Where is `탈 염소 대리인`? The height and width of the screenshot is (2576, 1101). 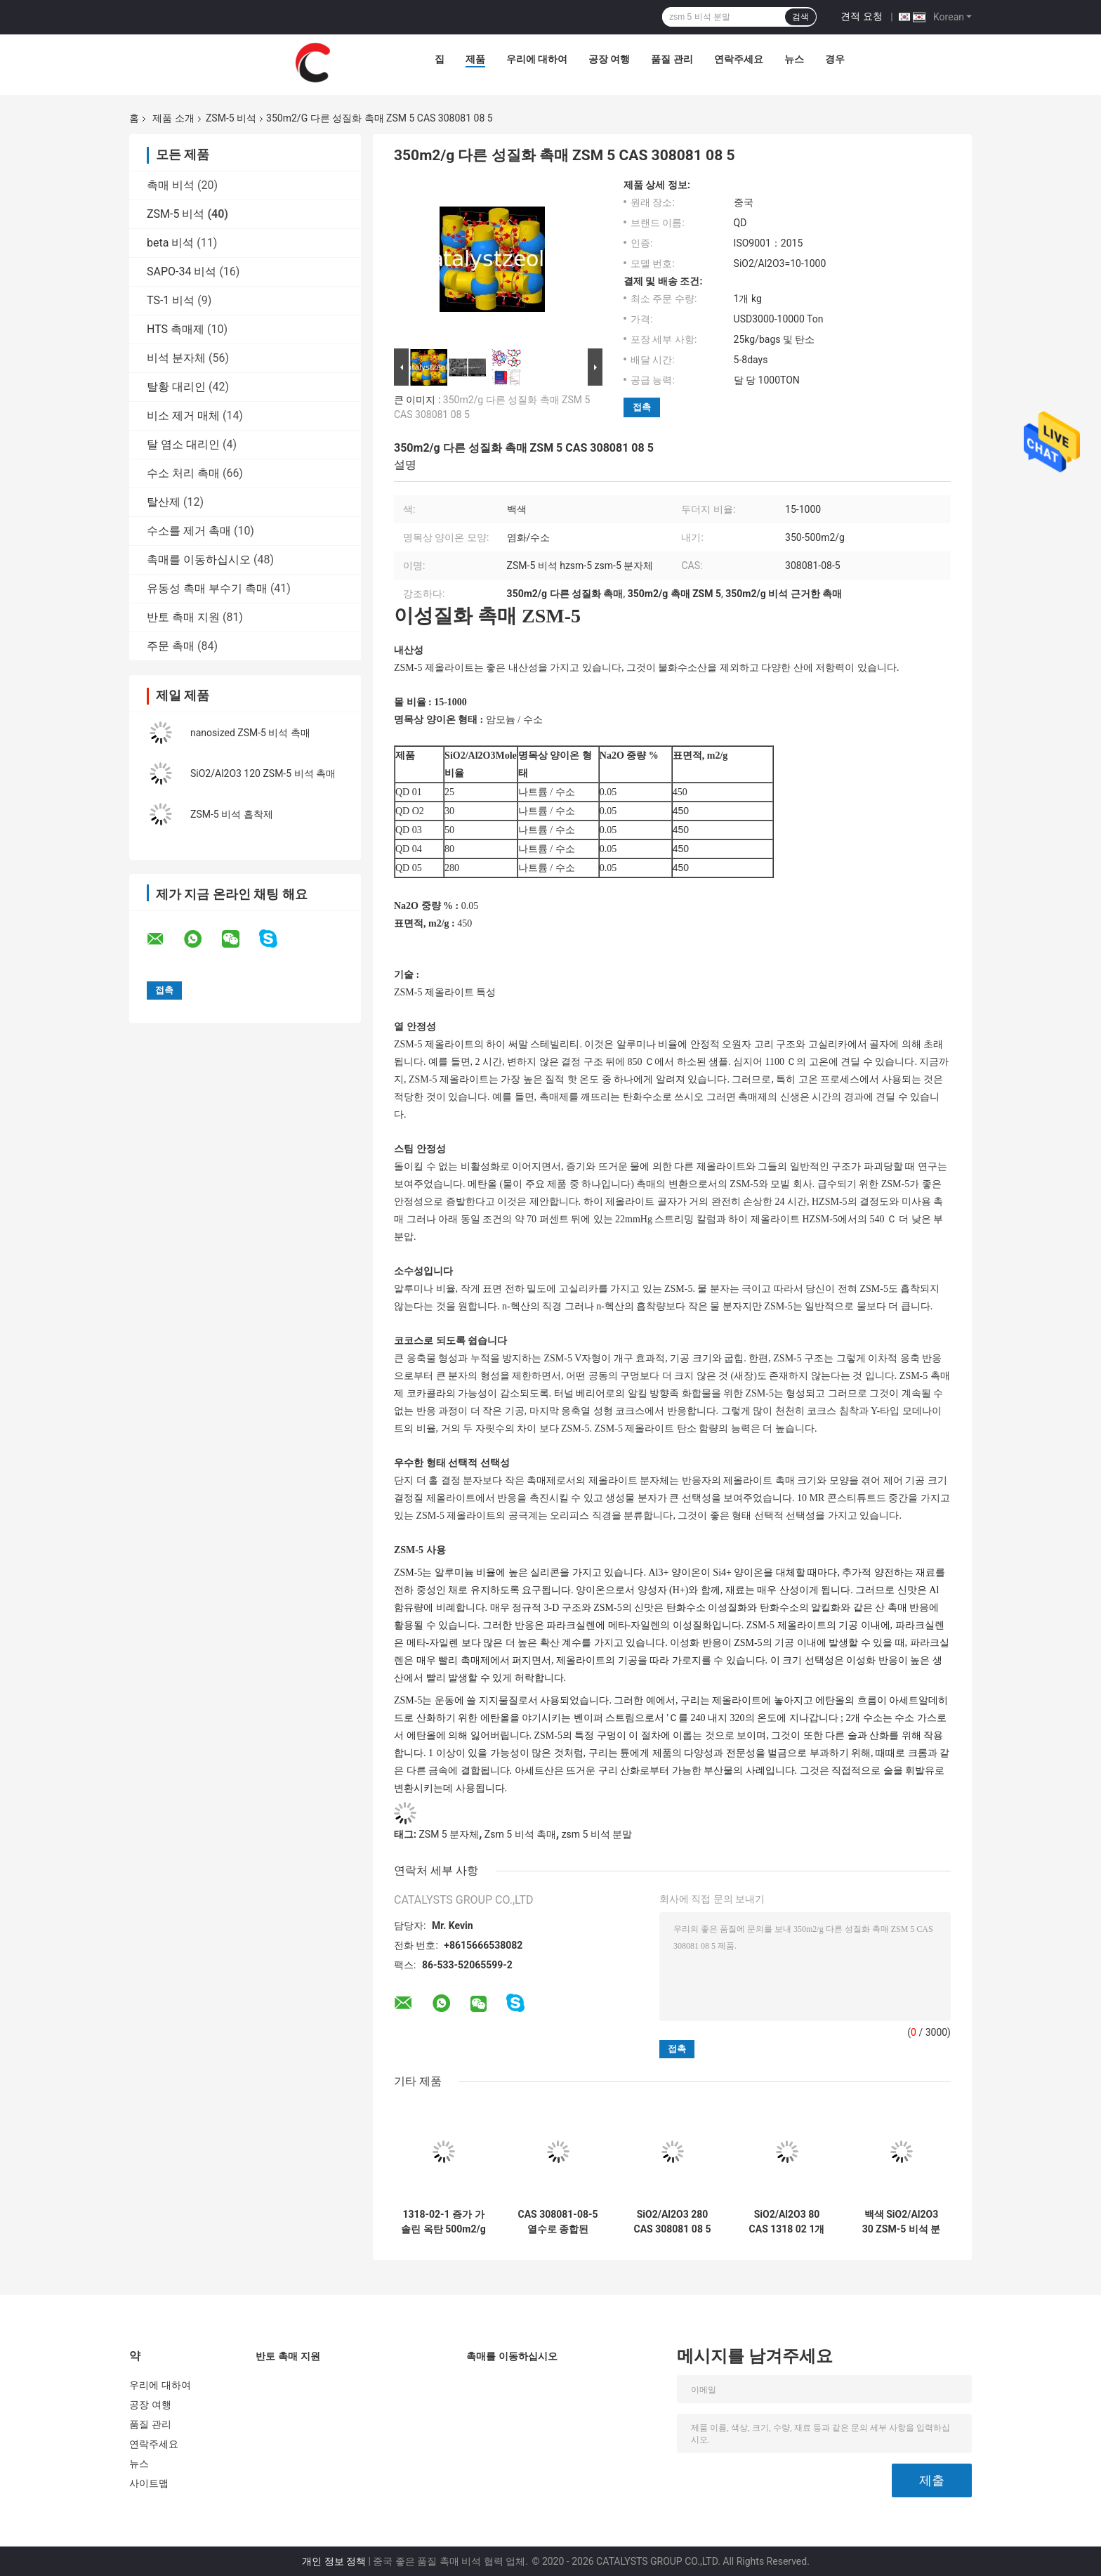 탈 염소 대리인 is located at coordinates (183, 444).